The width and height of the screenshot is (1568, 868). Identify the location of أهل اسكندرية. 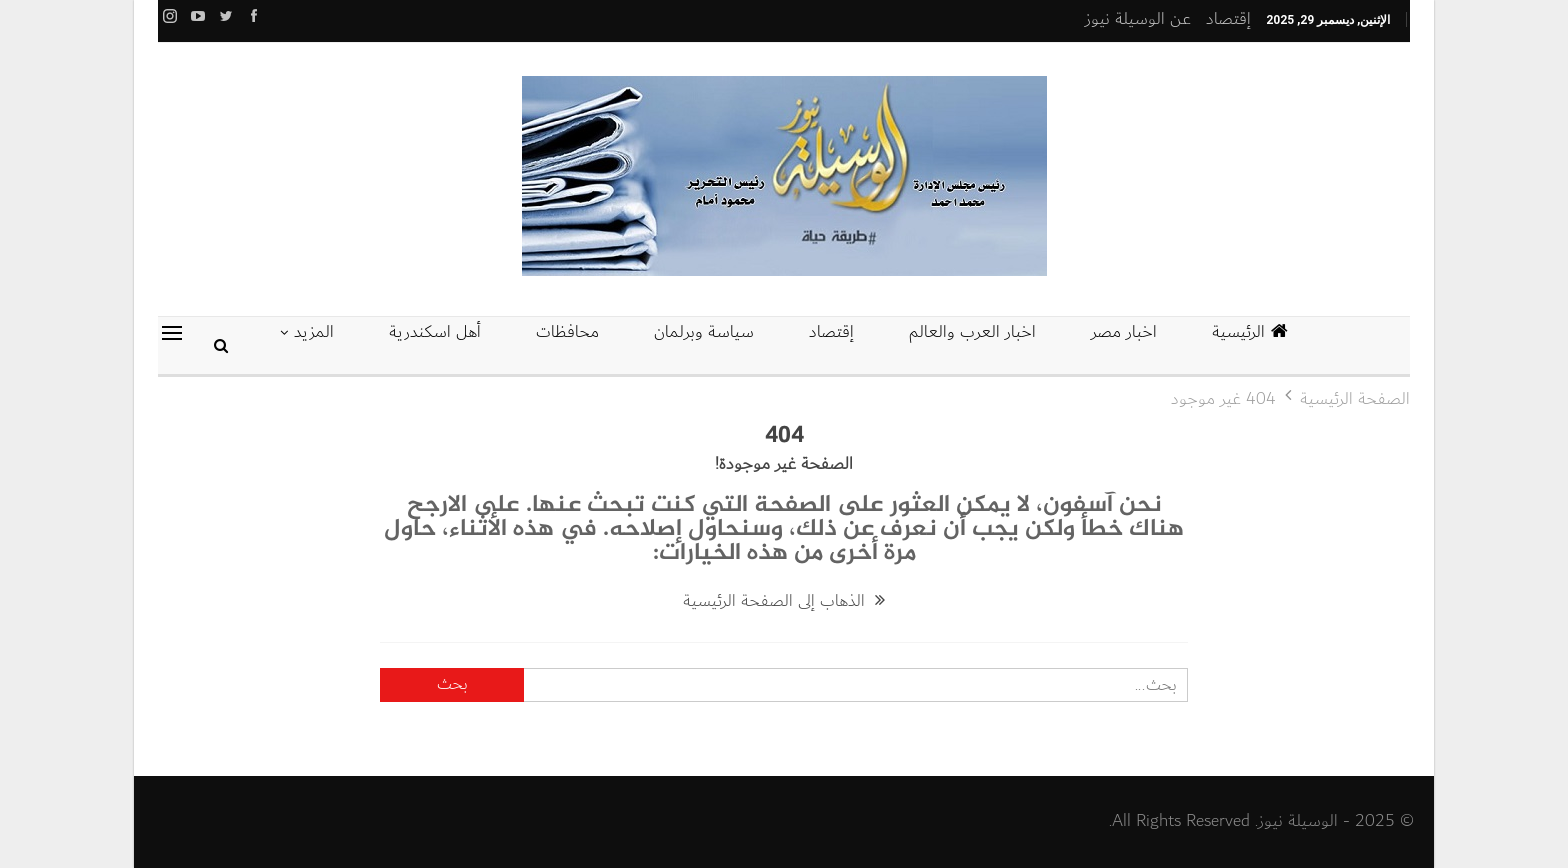
(435, 332).